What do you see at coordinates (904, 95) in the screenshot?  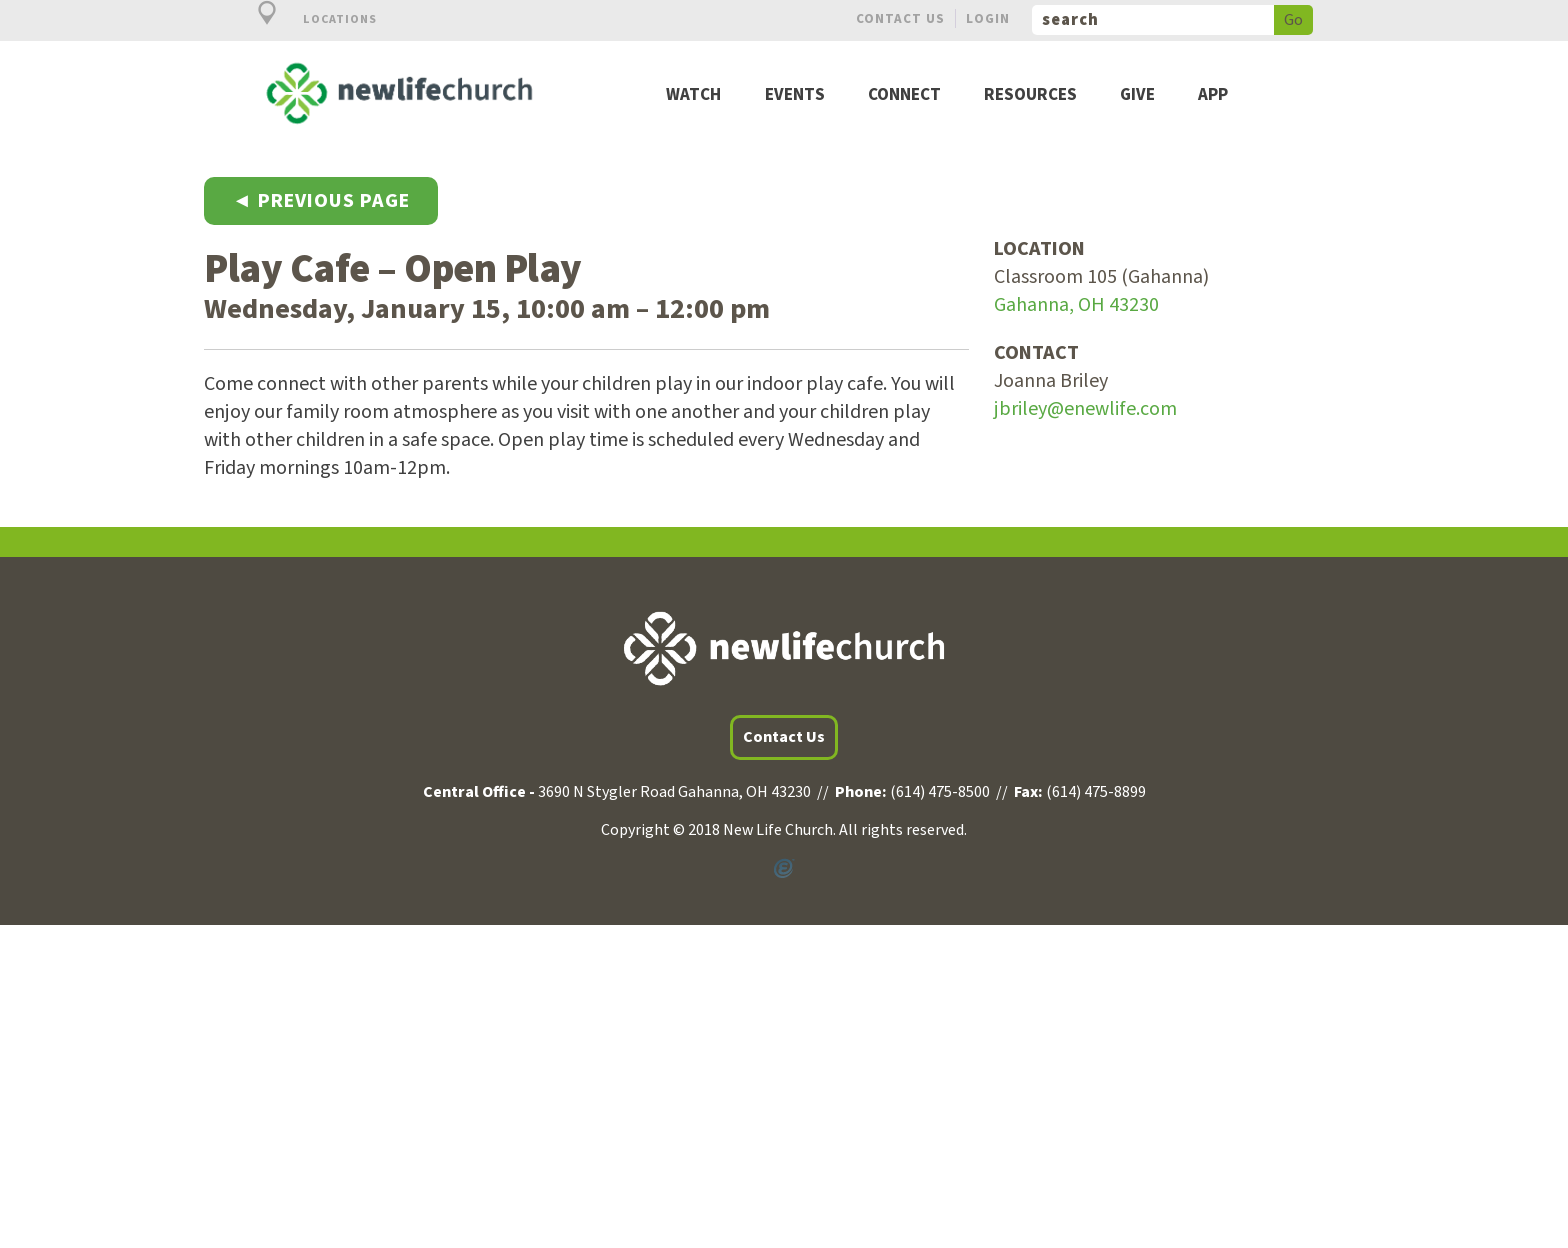 I see `Connect` at bounding box center [904, 95].